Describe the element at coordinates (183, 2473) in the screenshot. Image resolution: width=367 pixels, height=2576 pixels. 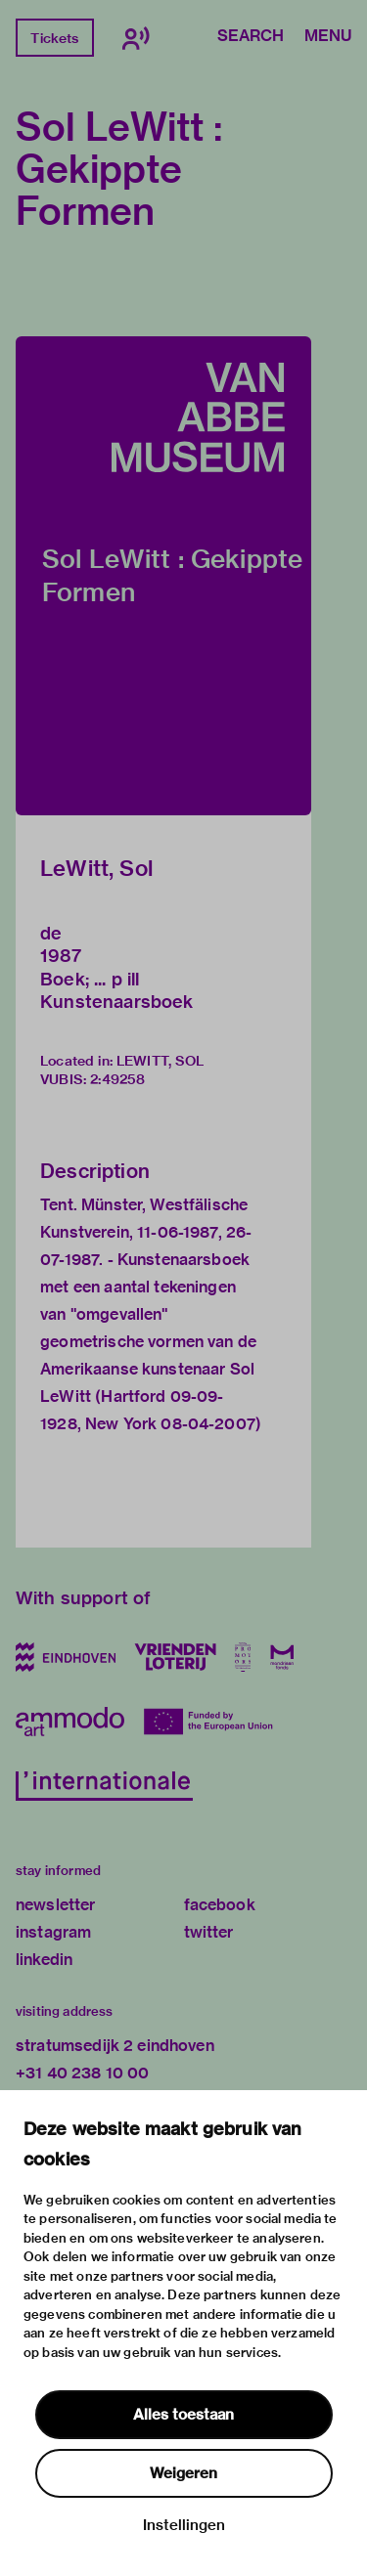
I see `Weigeren` at that location.